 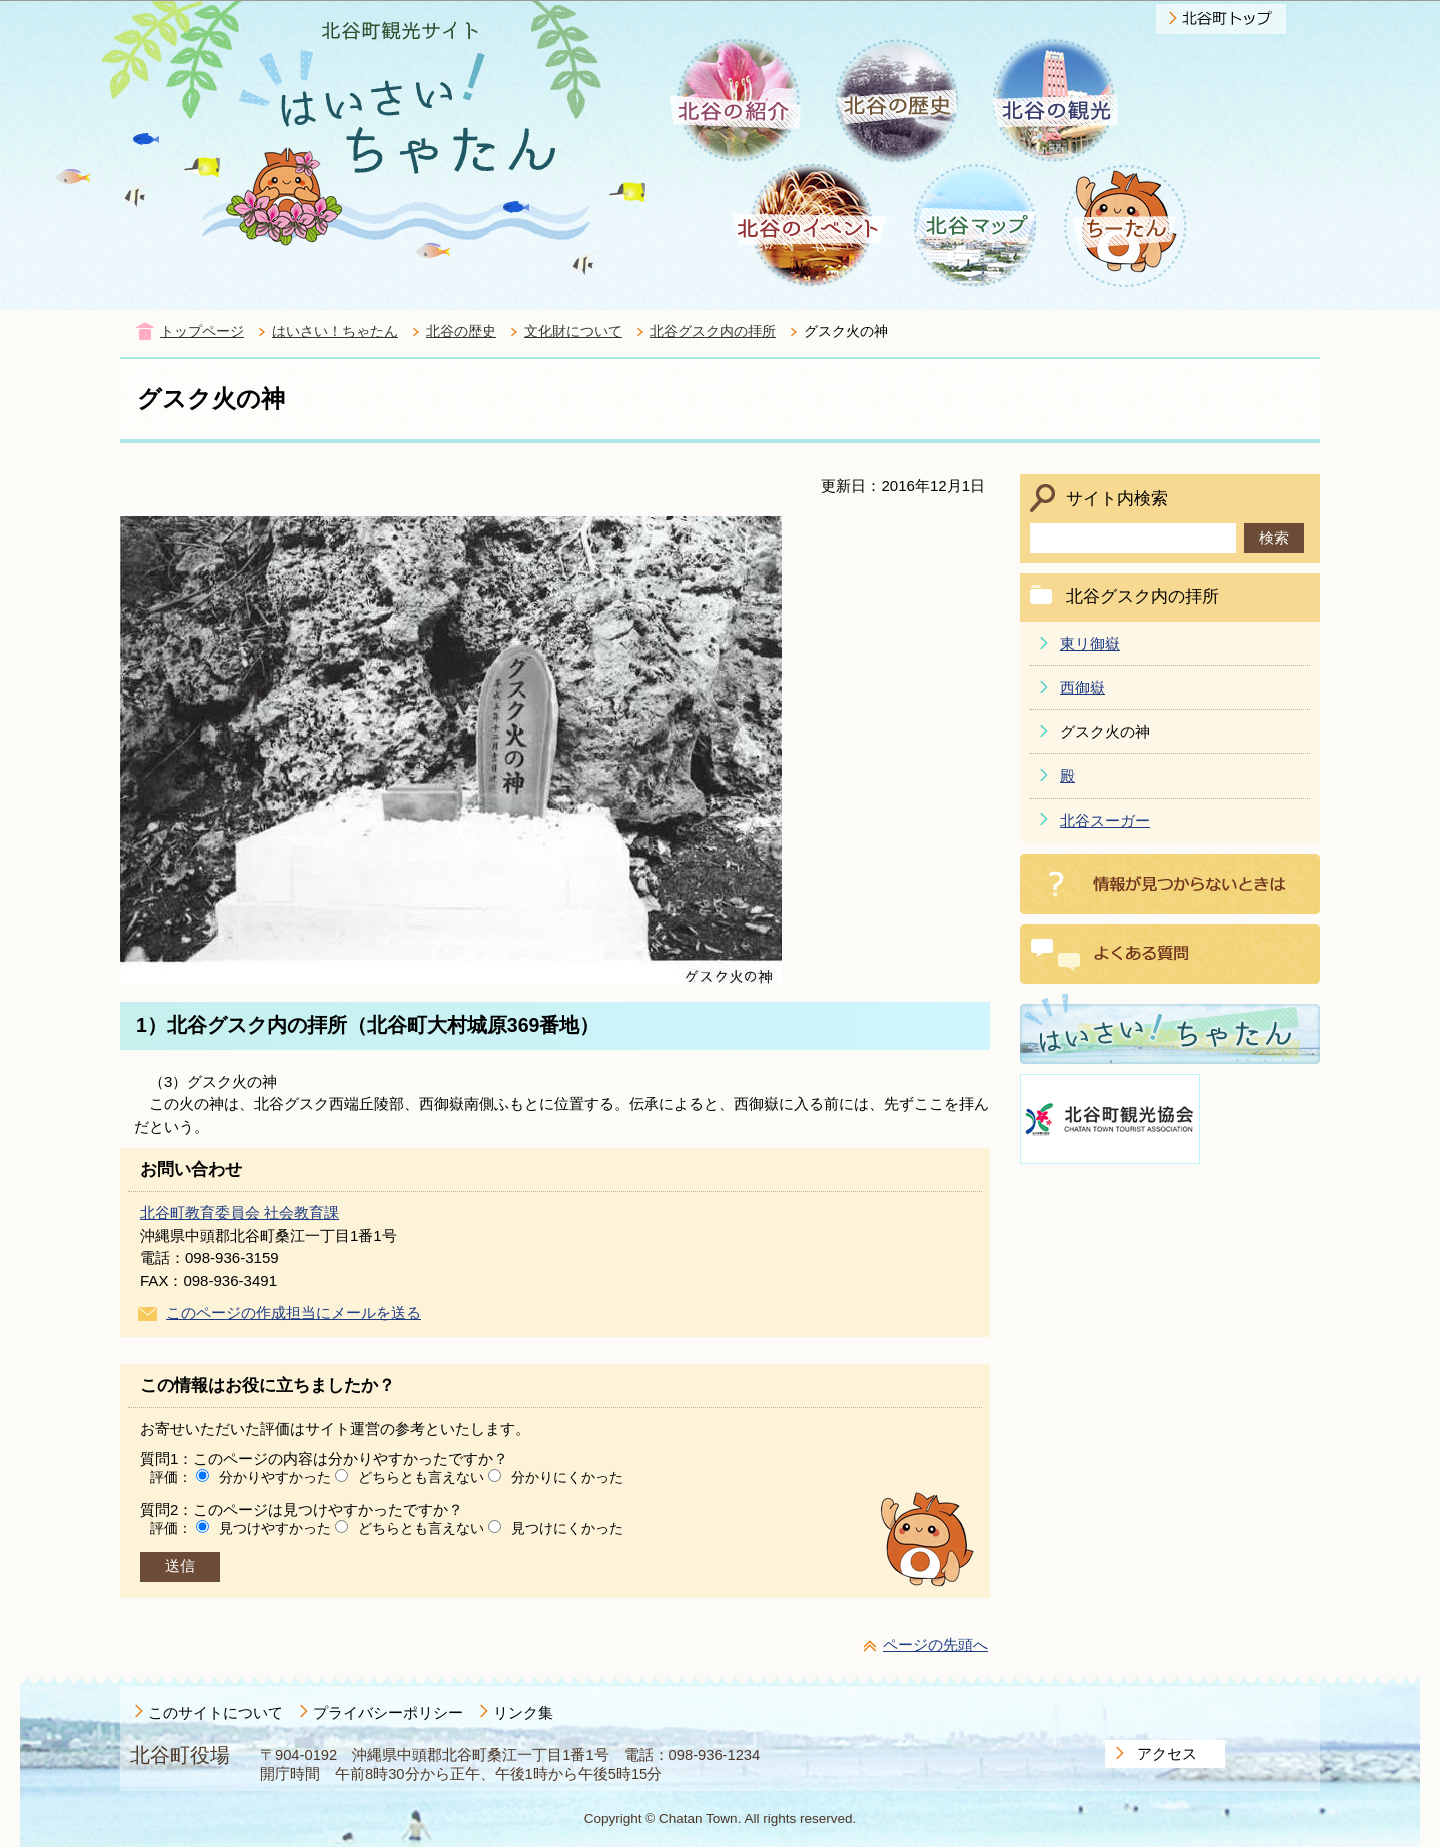 I want to click on リンク集, so click(x=523, y=1712).